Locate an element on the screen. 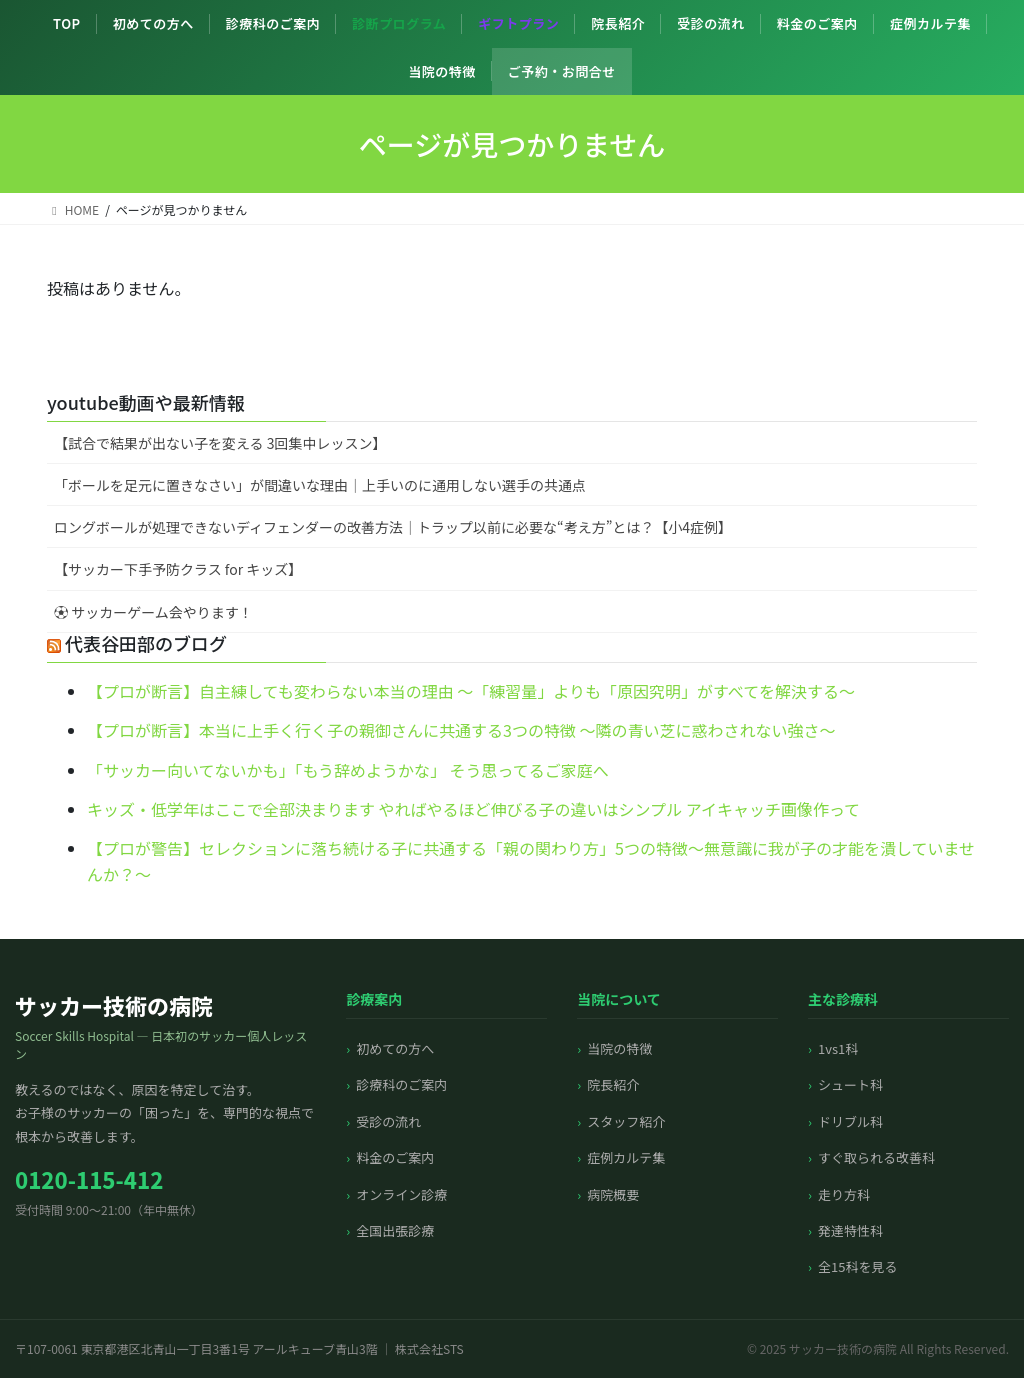 The width and height of the screenshot is (1024, 1378). オンライン診療 is located at coordinates (401, 1194).